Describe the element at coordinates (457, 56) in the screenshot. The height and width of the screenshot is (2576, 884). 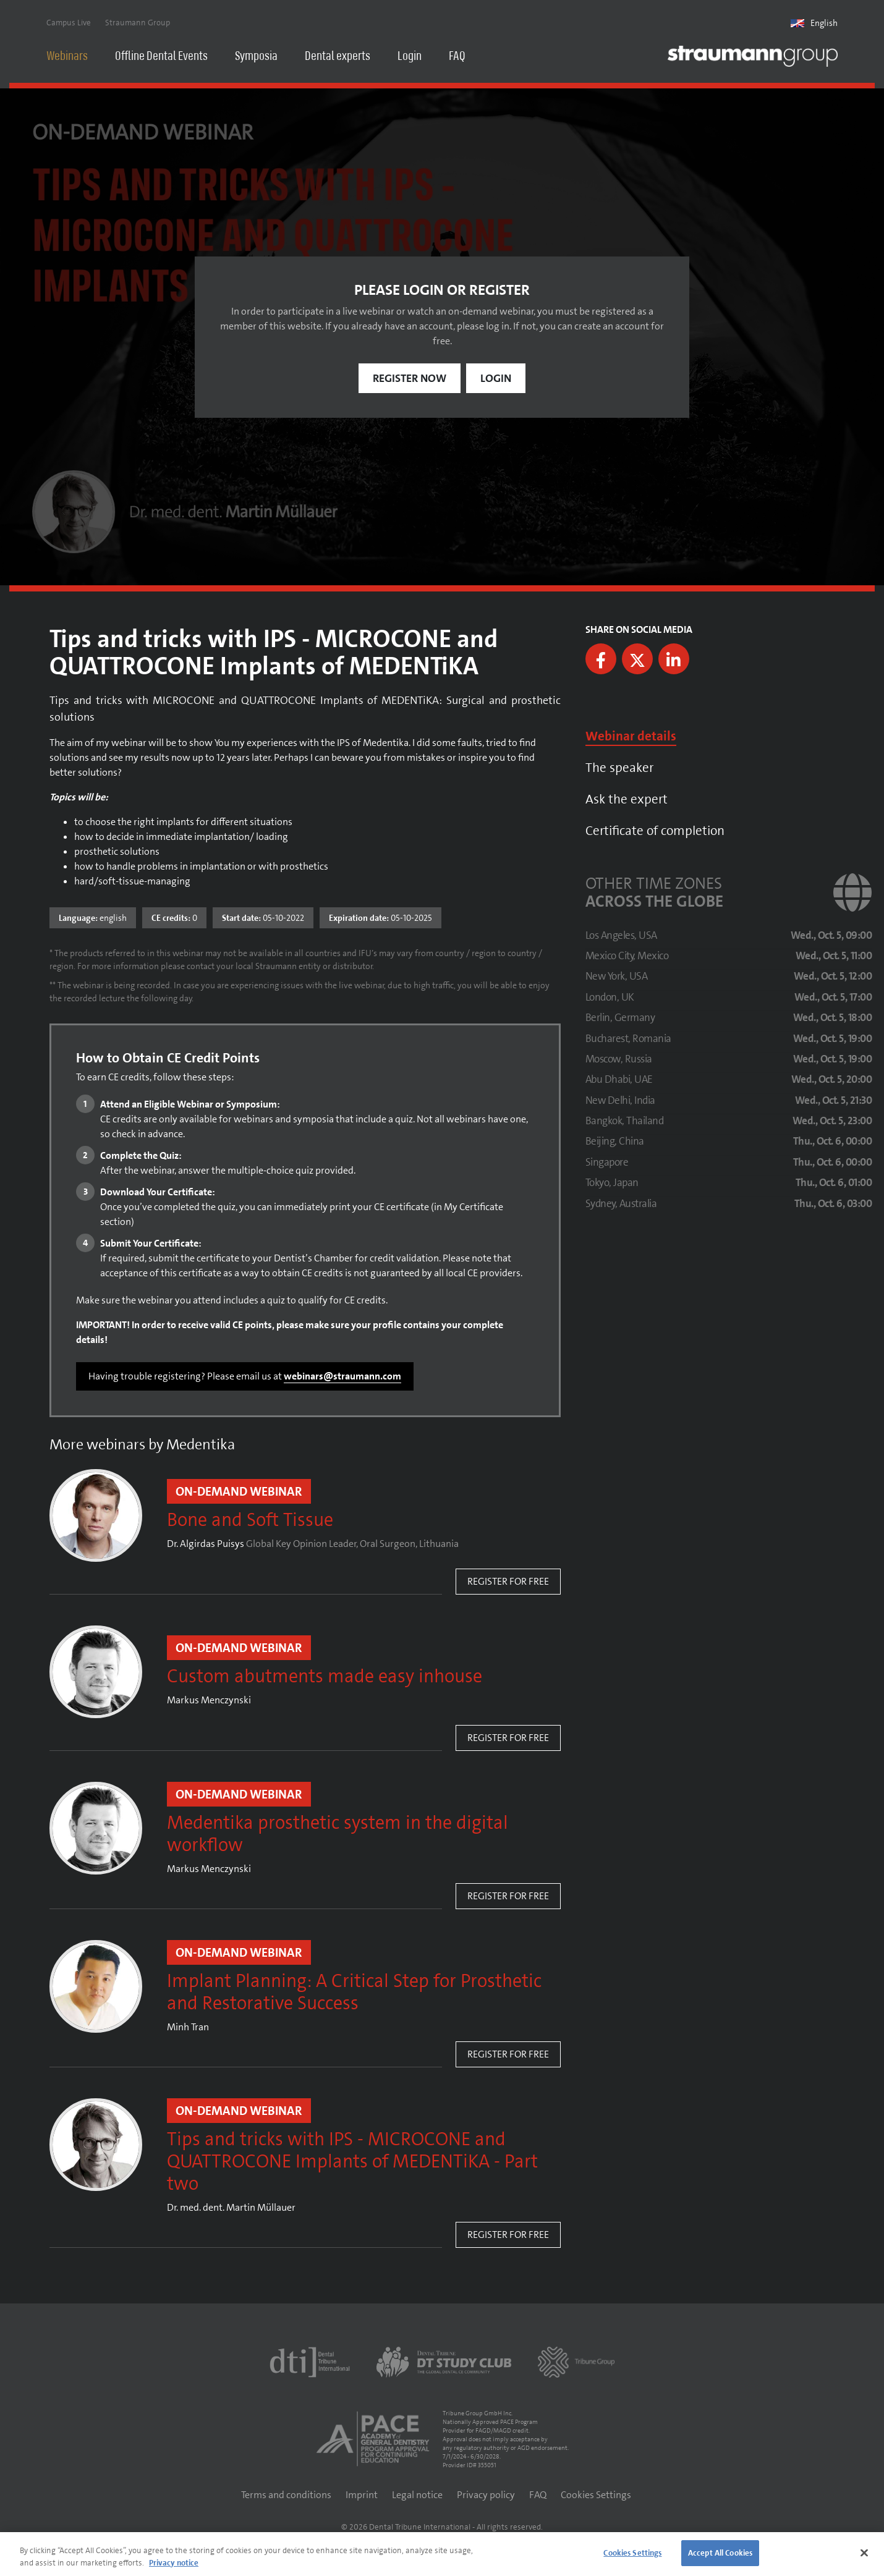
I see `FAQ` at that location.